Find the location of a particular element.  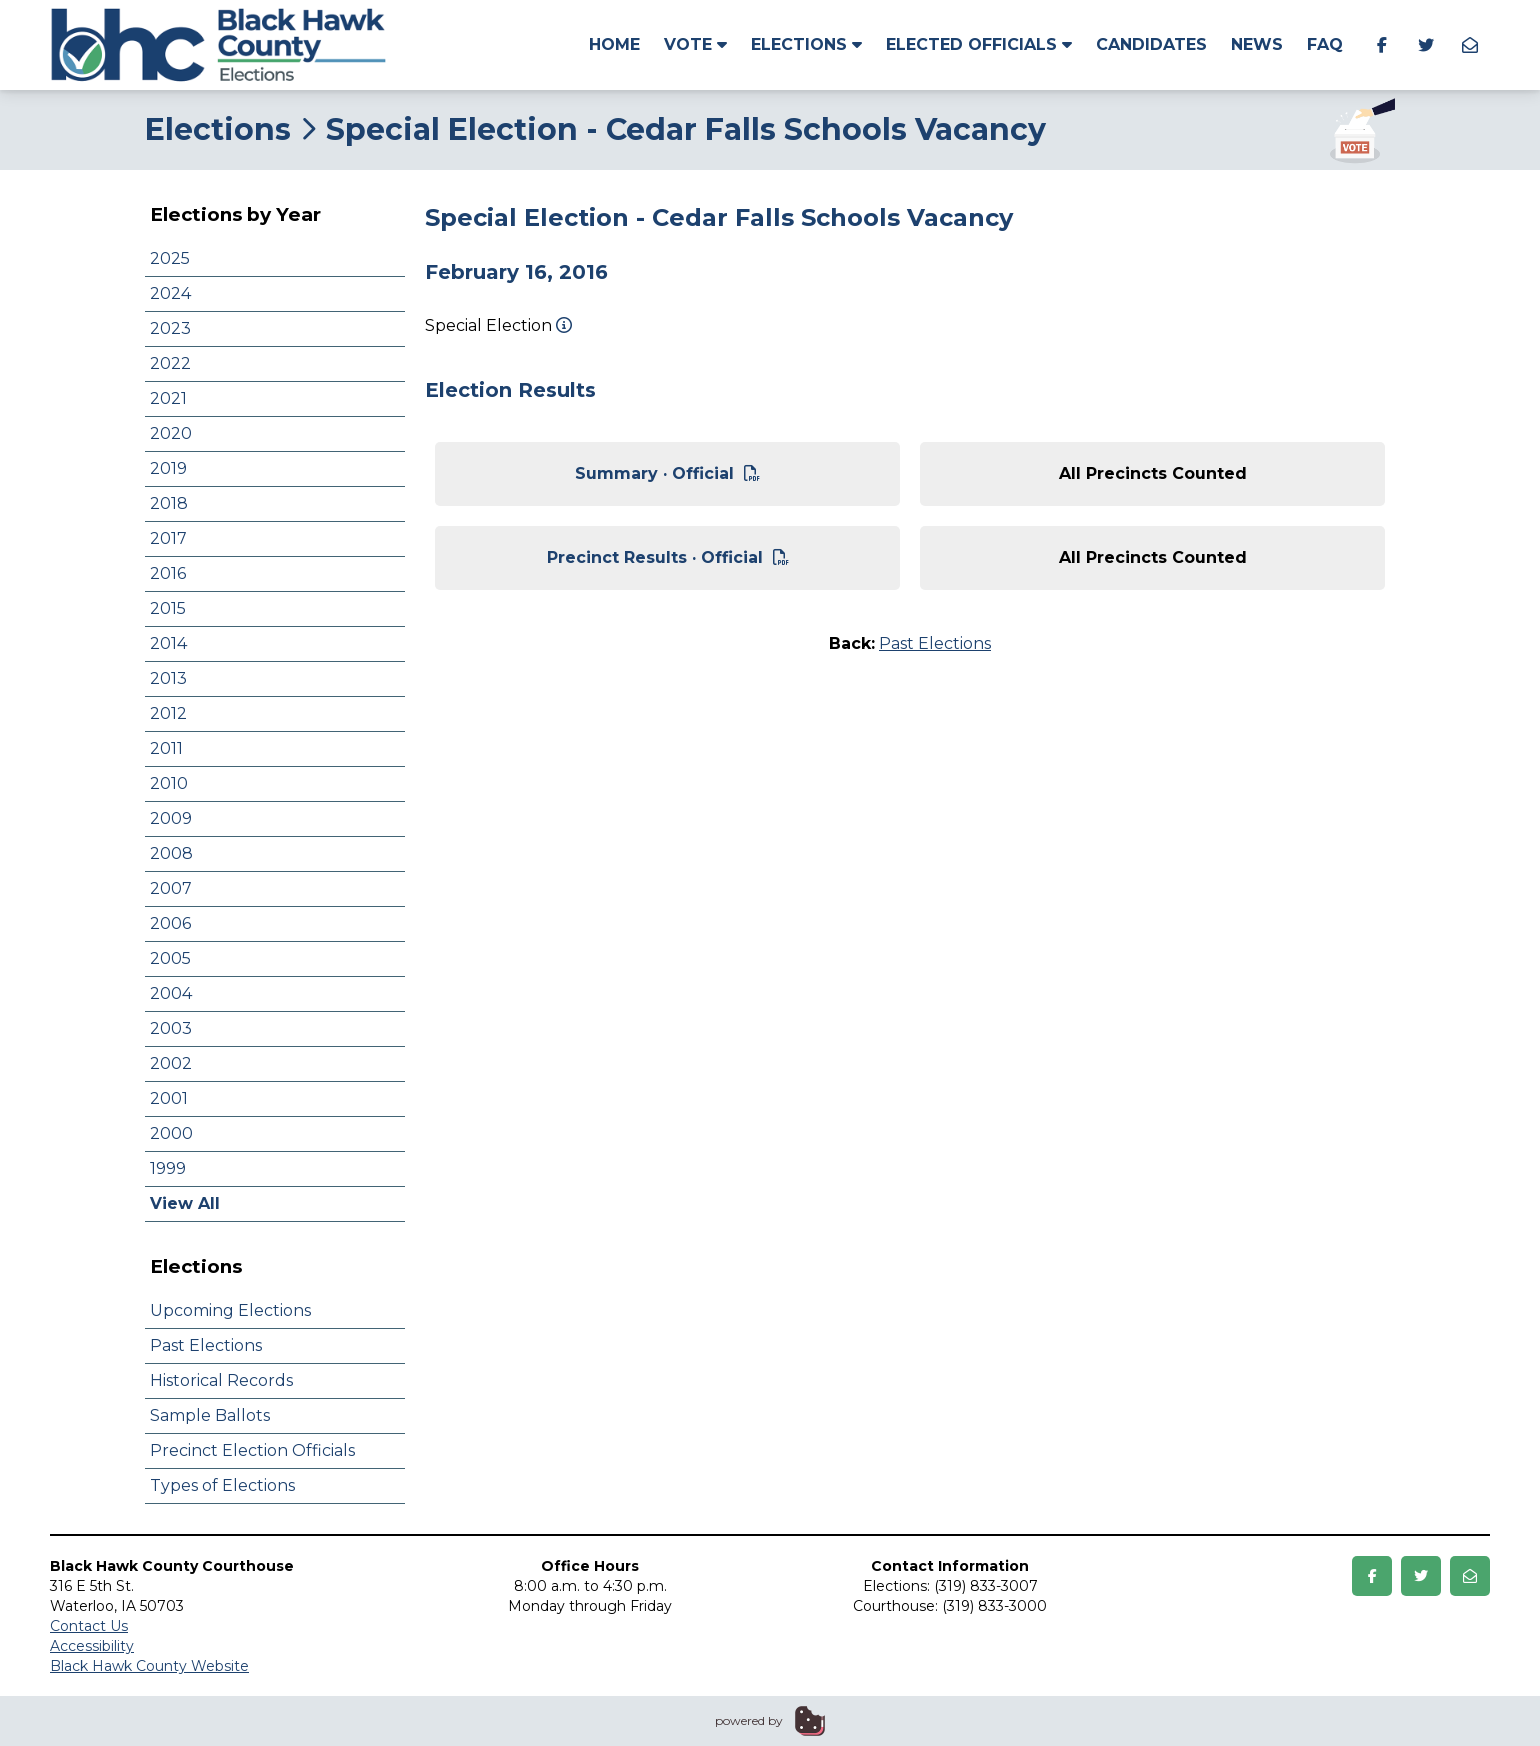

2020 is located at coordinates (171, 433).